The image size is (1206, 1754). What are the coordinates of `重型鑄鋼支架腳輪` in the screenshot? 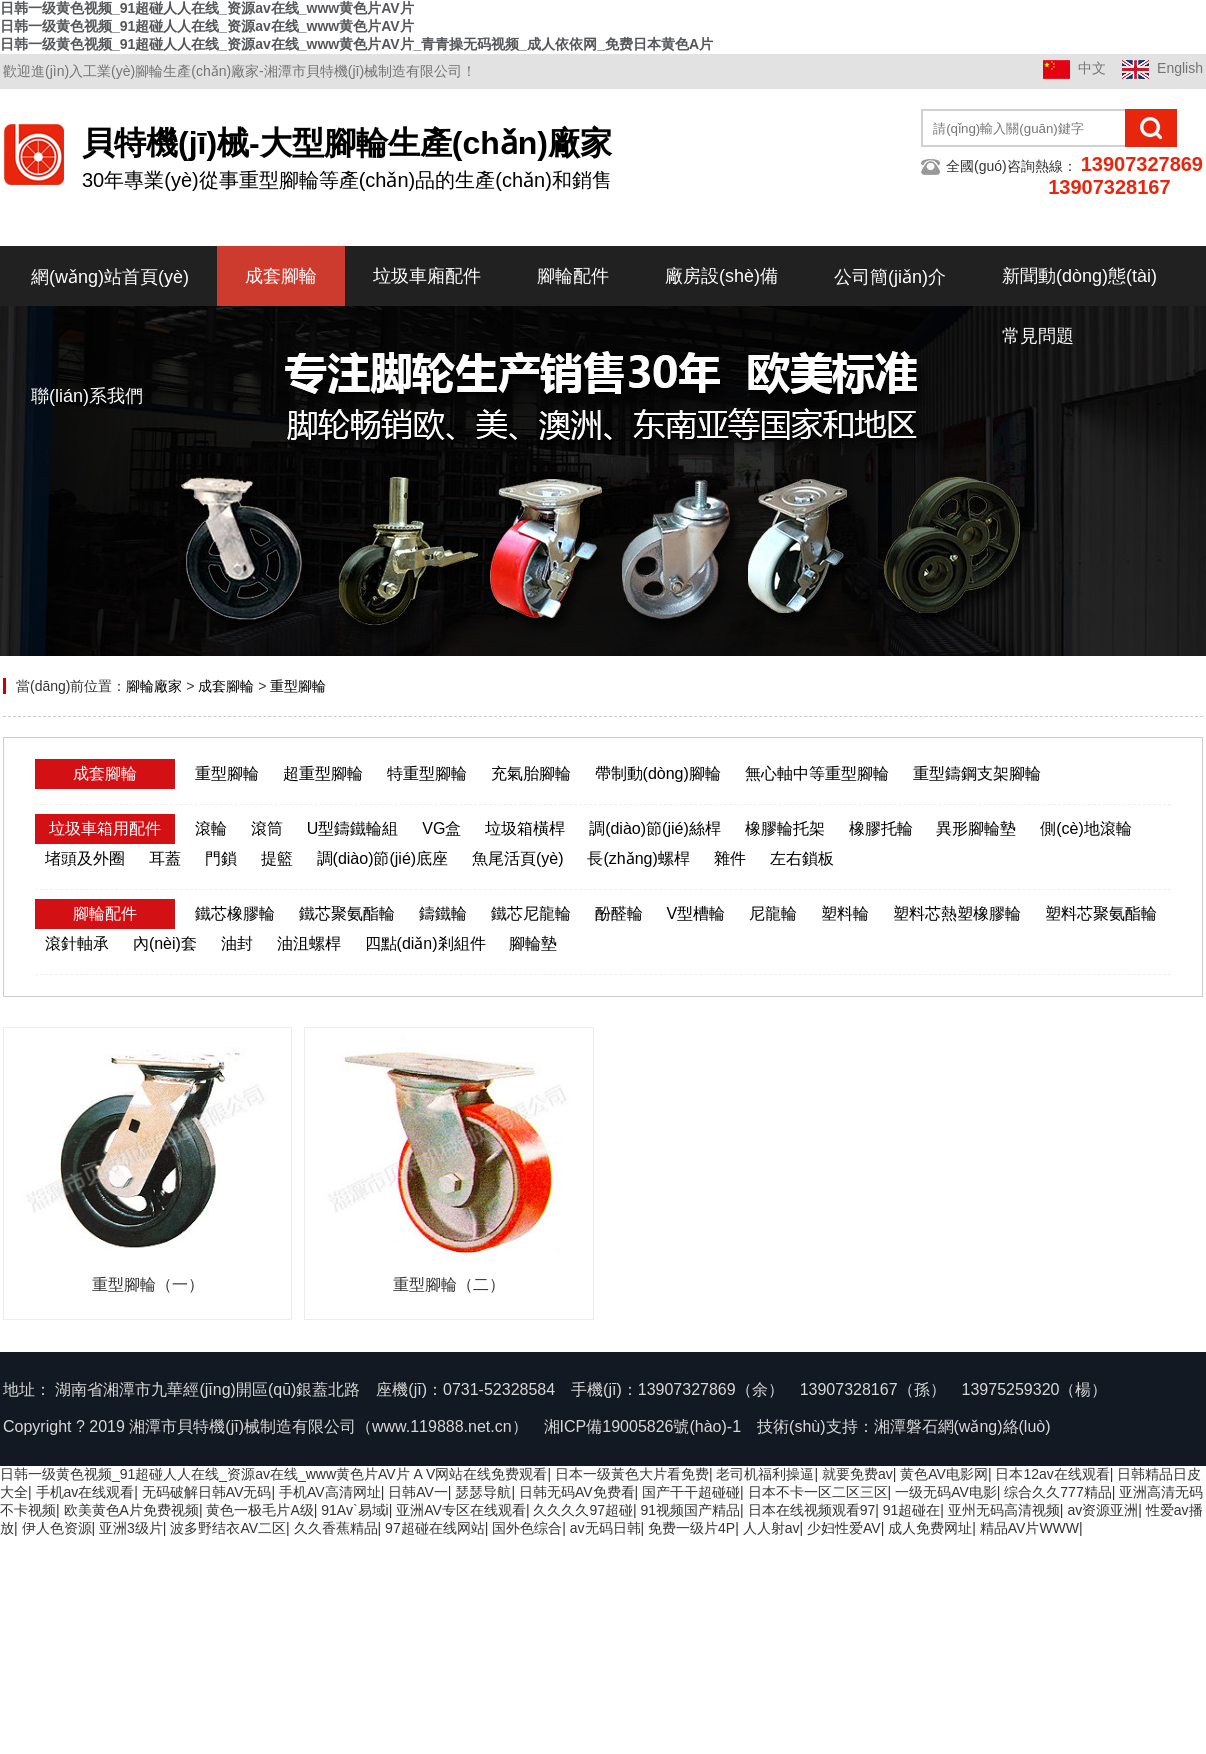 It's located at (977, 773).